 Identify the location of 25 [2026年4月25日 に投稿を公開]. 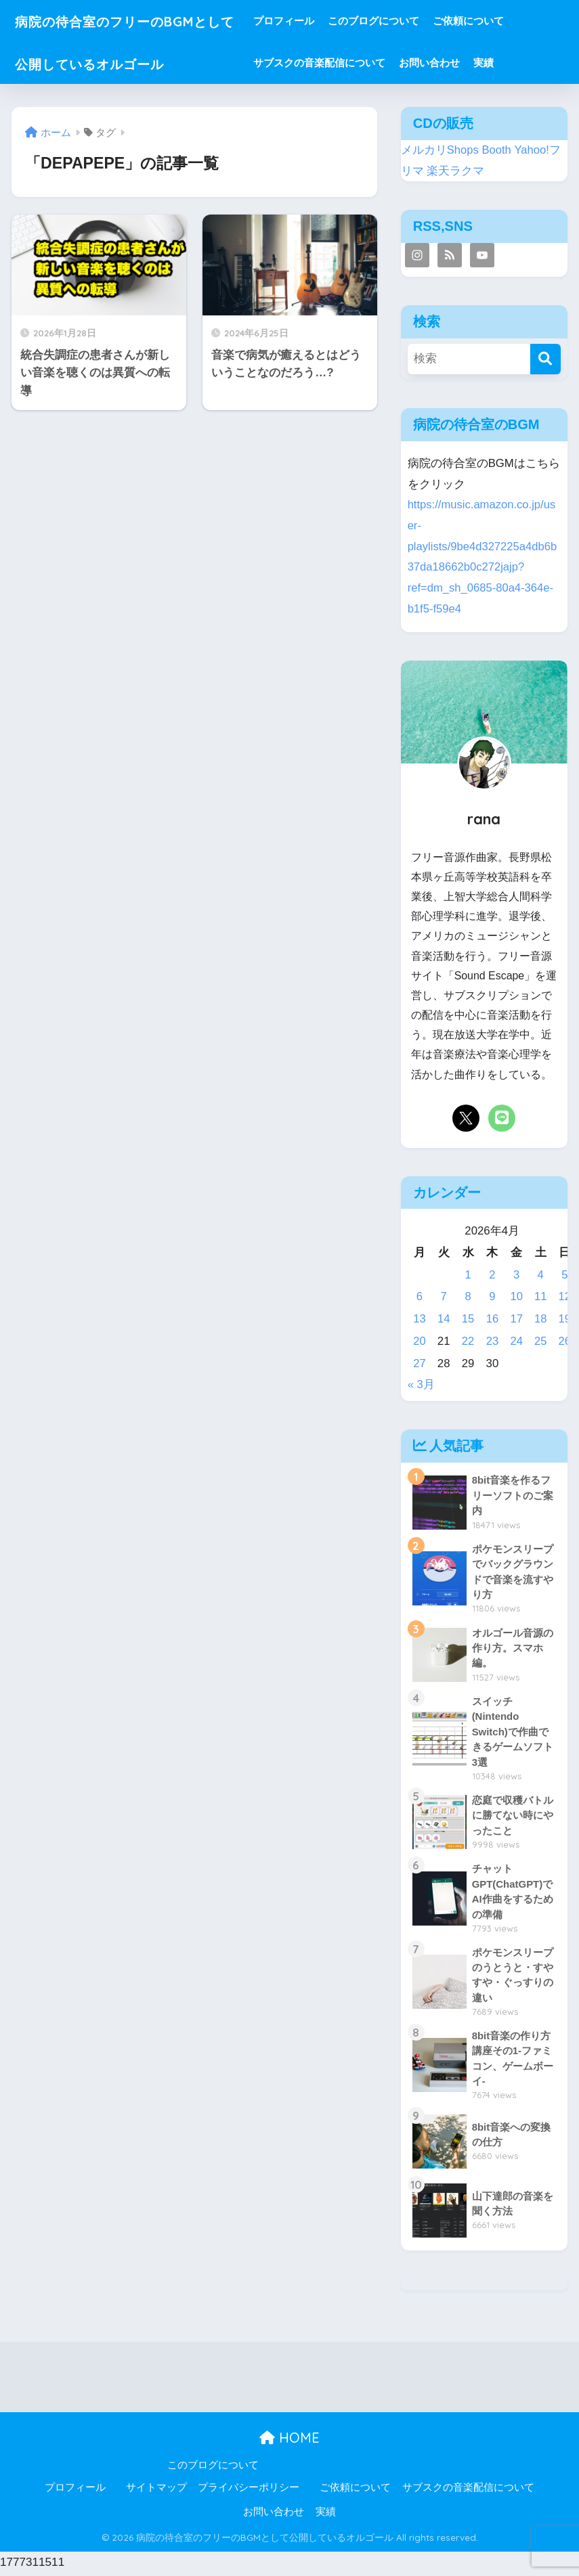
(540, 1341).